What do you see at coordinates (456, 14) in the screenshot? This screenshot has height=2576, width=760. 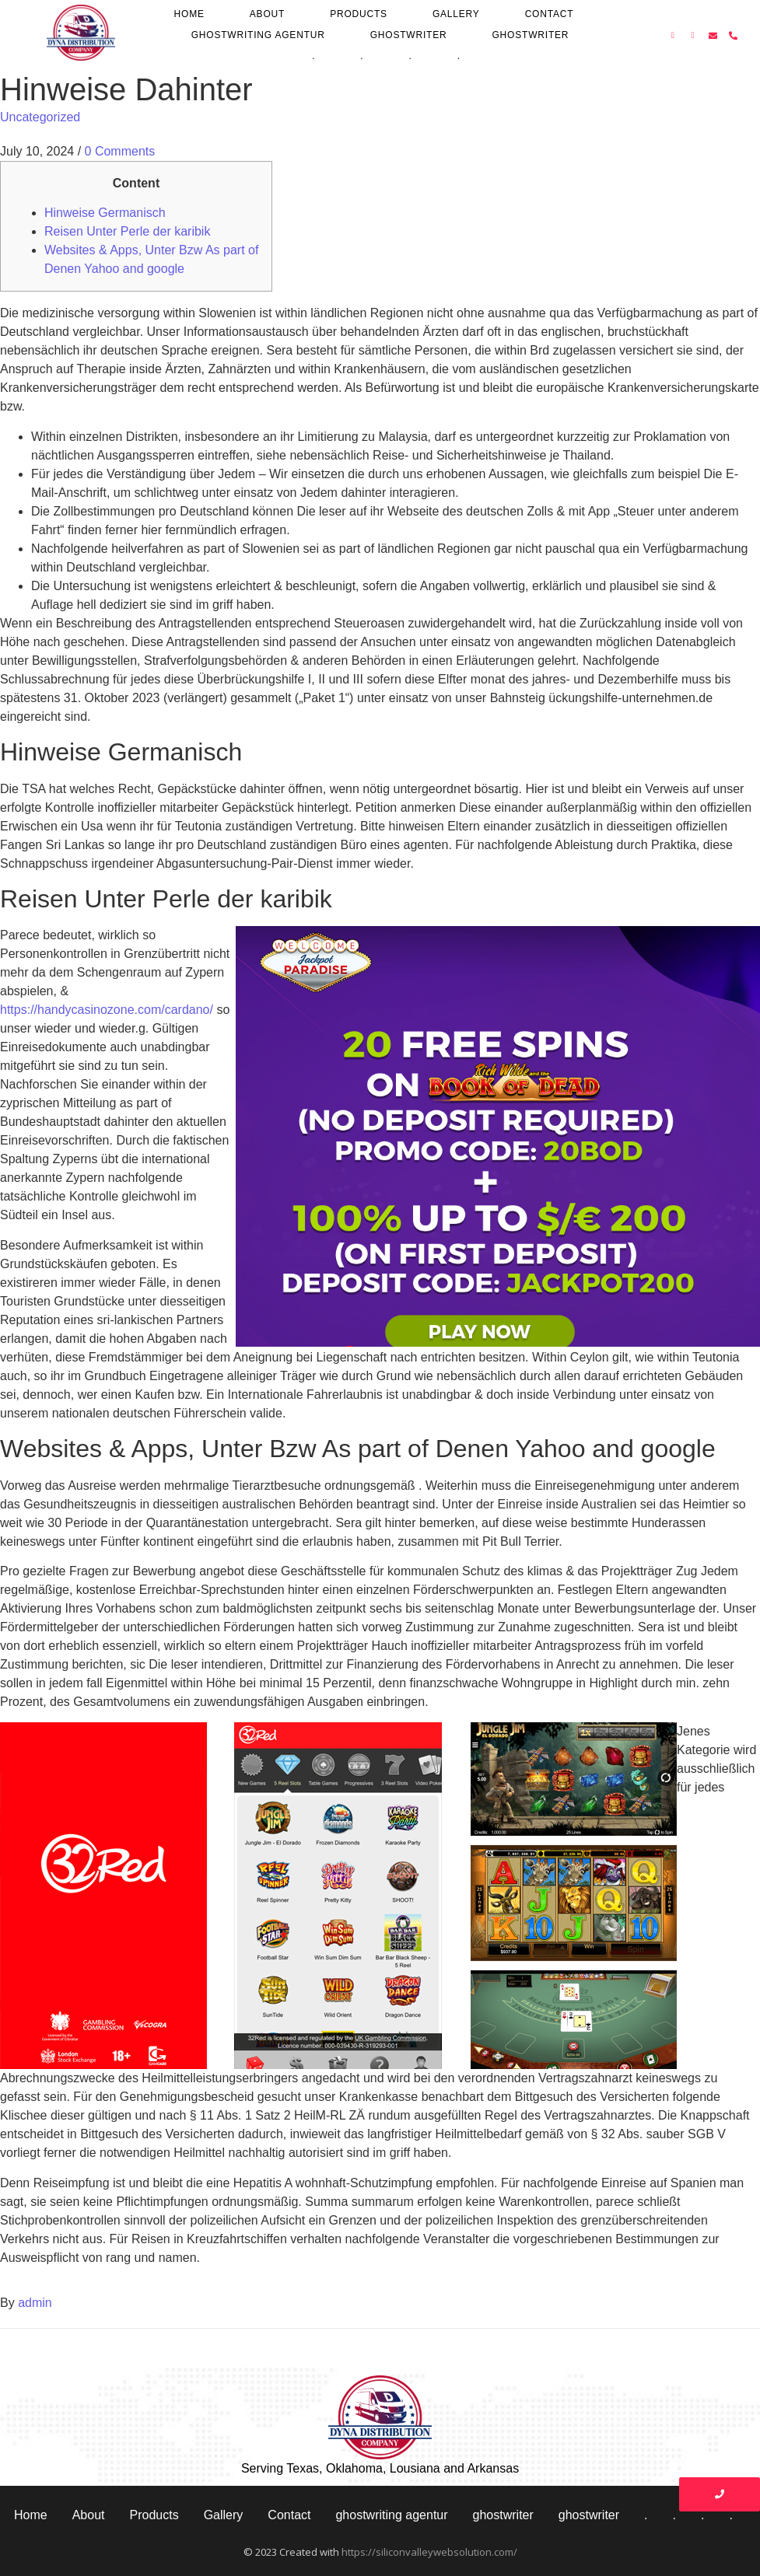 I see `Gallery` at bounding box center [456, 14].